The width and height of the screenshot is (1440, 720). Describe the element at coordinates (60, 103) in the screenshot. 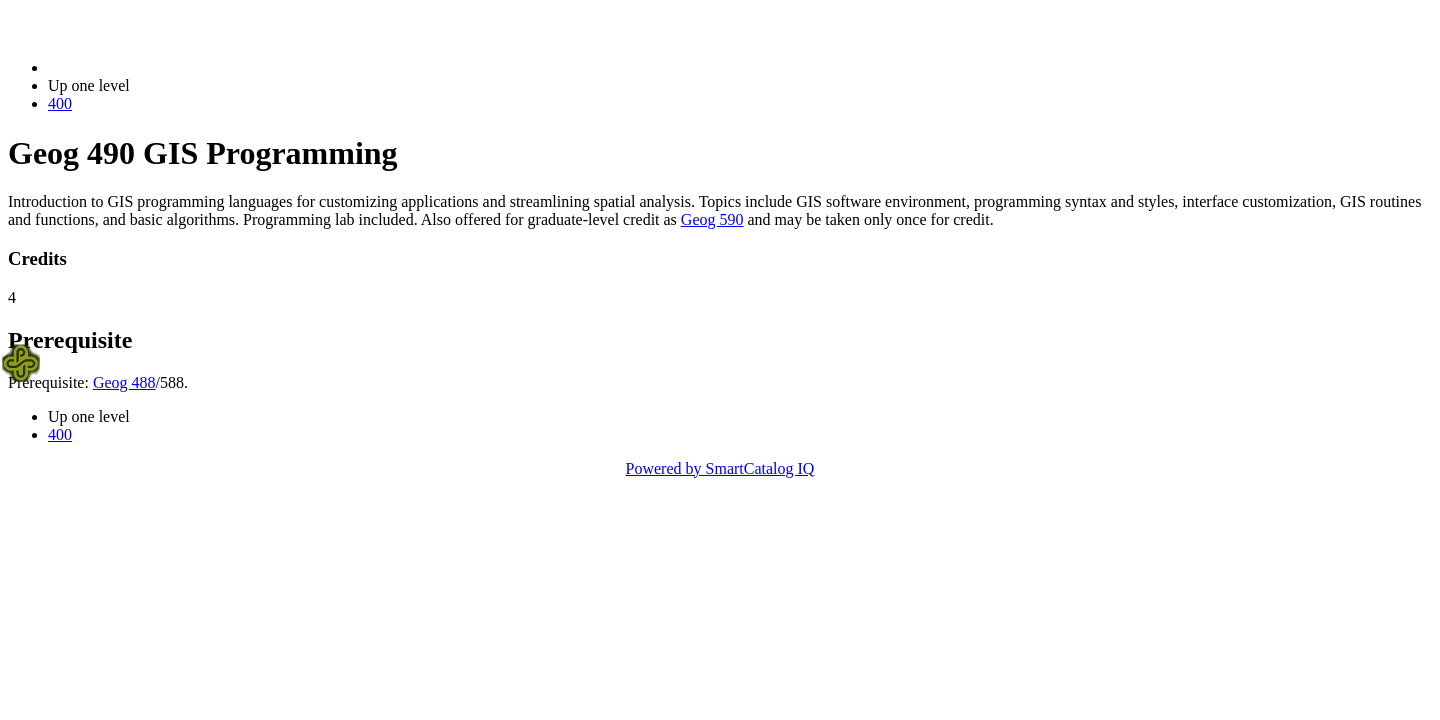

I see `400` at that location.